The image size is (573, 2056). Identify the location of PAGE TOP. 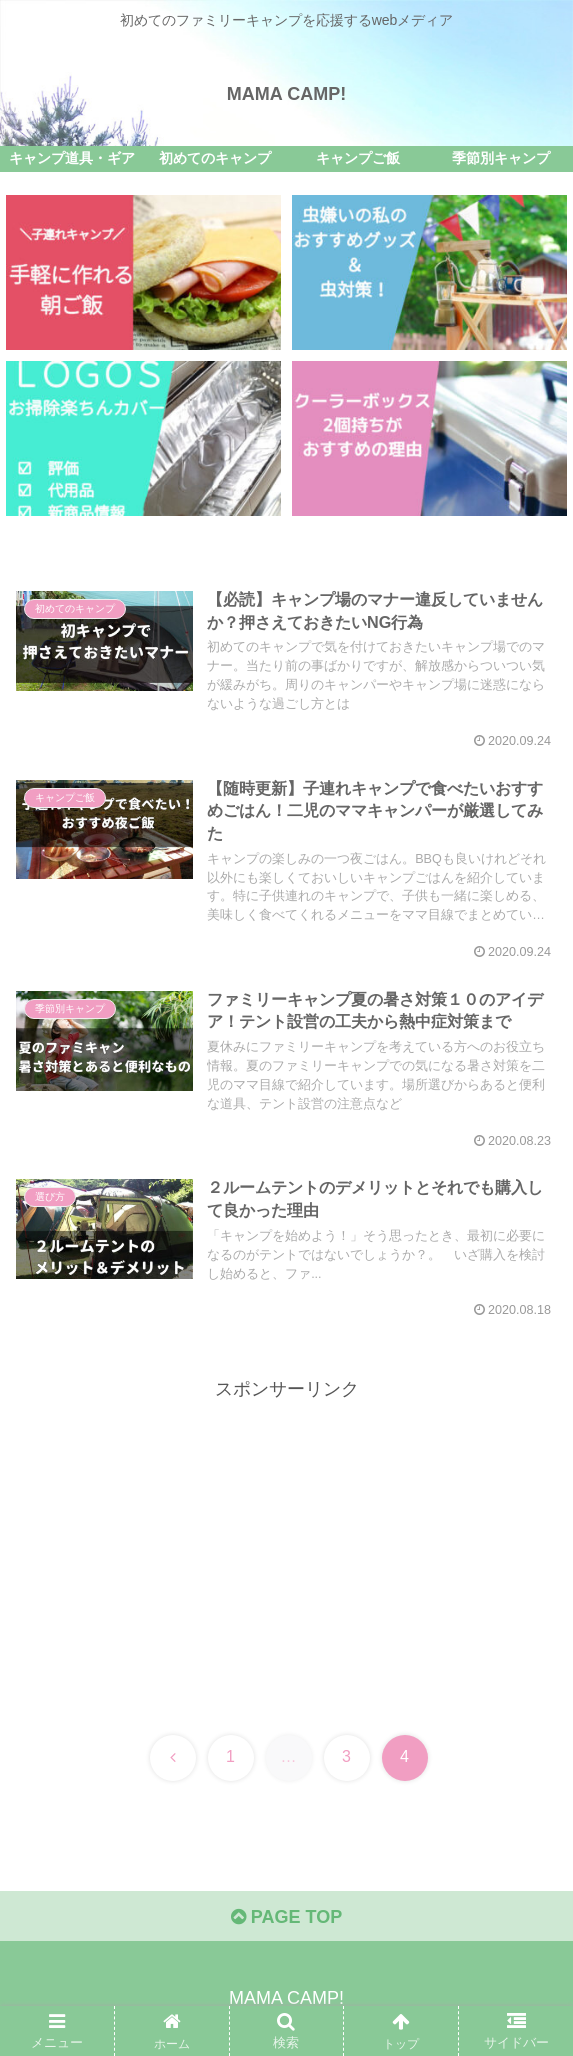
(286, 1917).